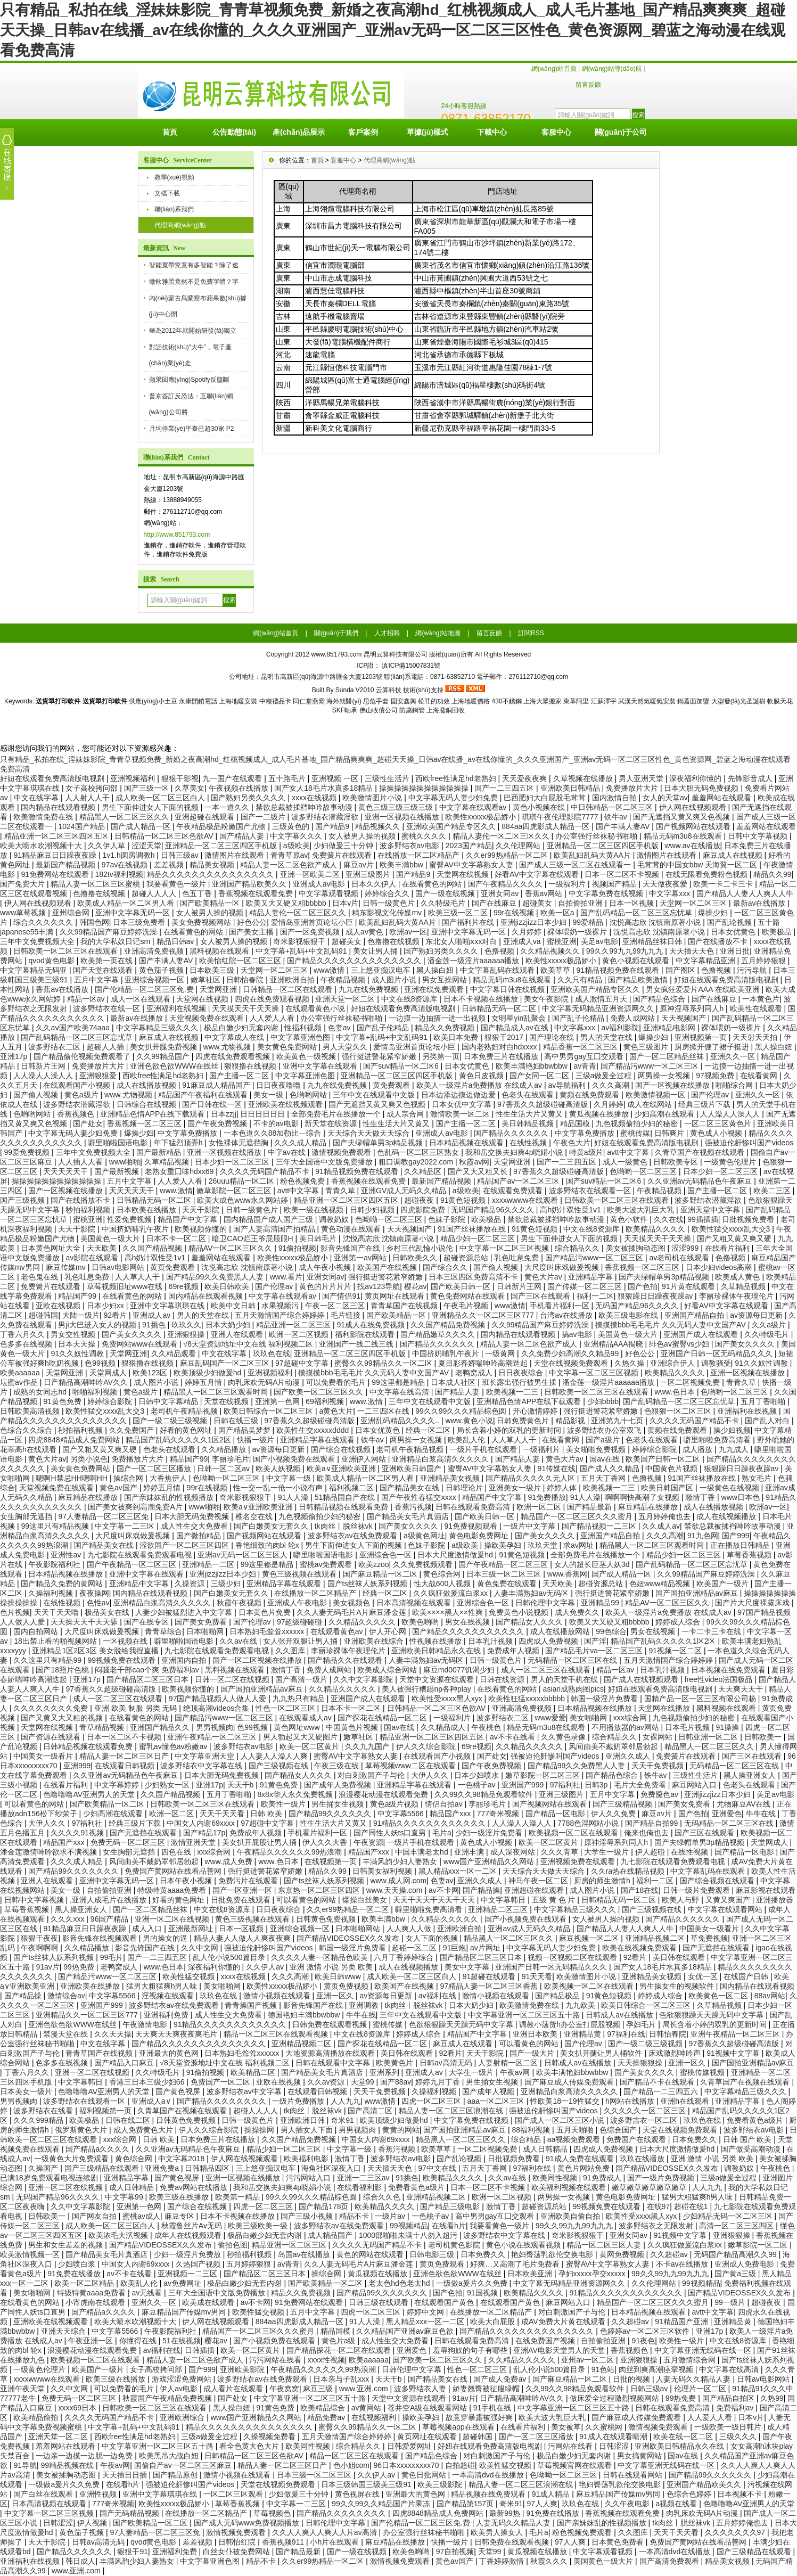 The image size is (797, 2576). I want to click on 日本三级免费看, so click(140, 922).